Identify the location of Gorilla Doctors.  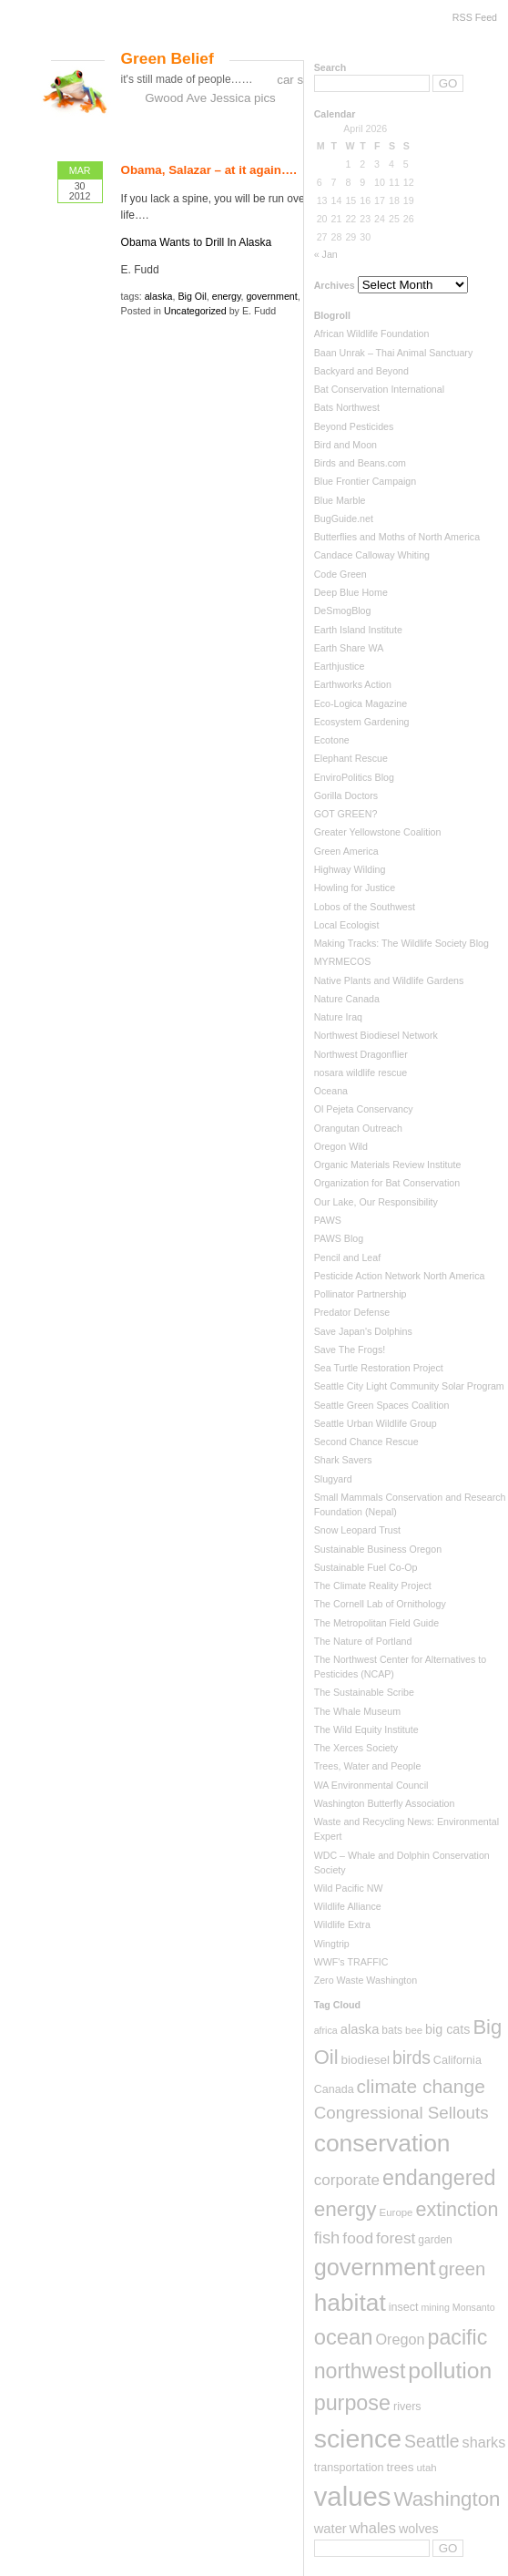
(346, 795).